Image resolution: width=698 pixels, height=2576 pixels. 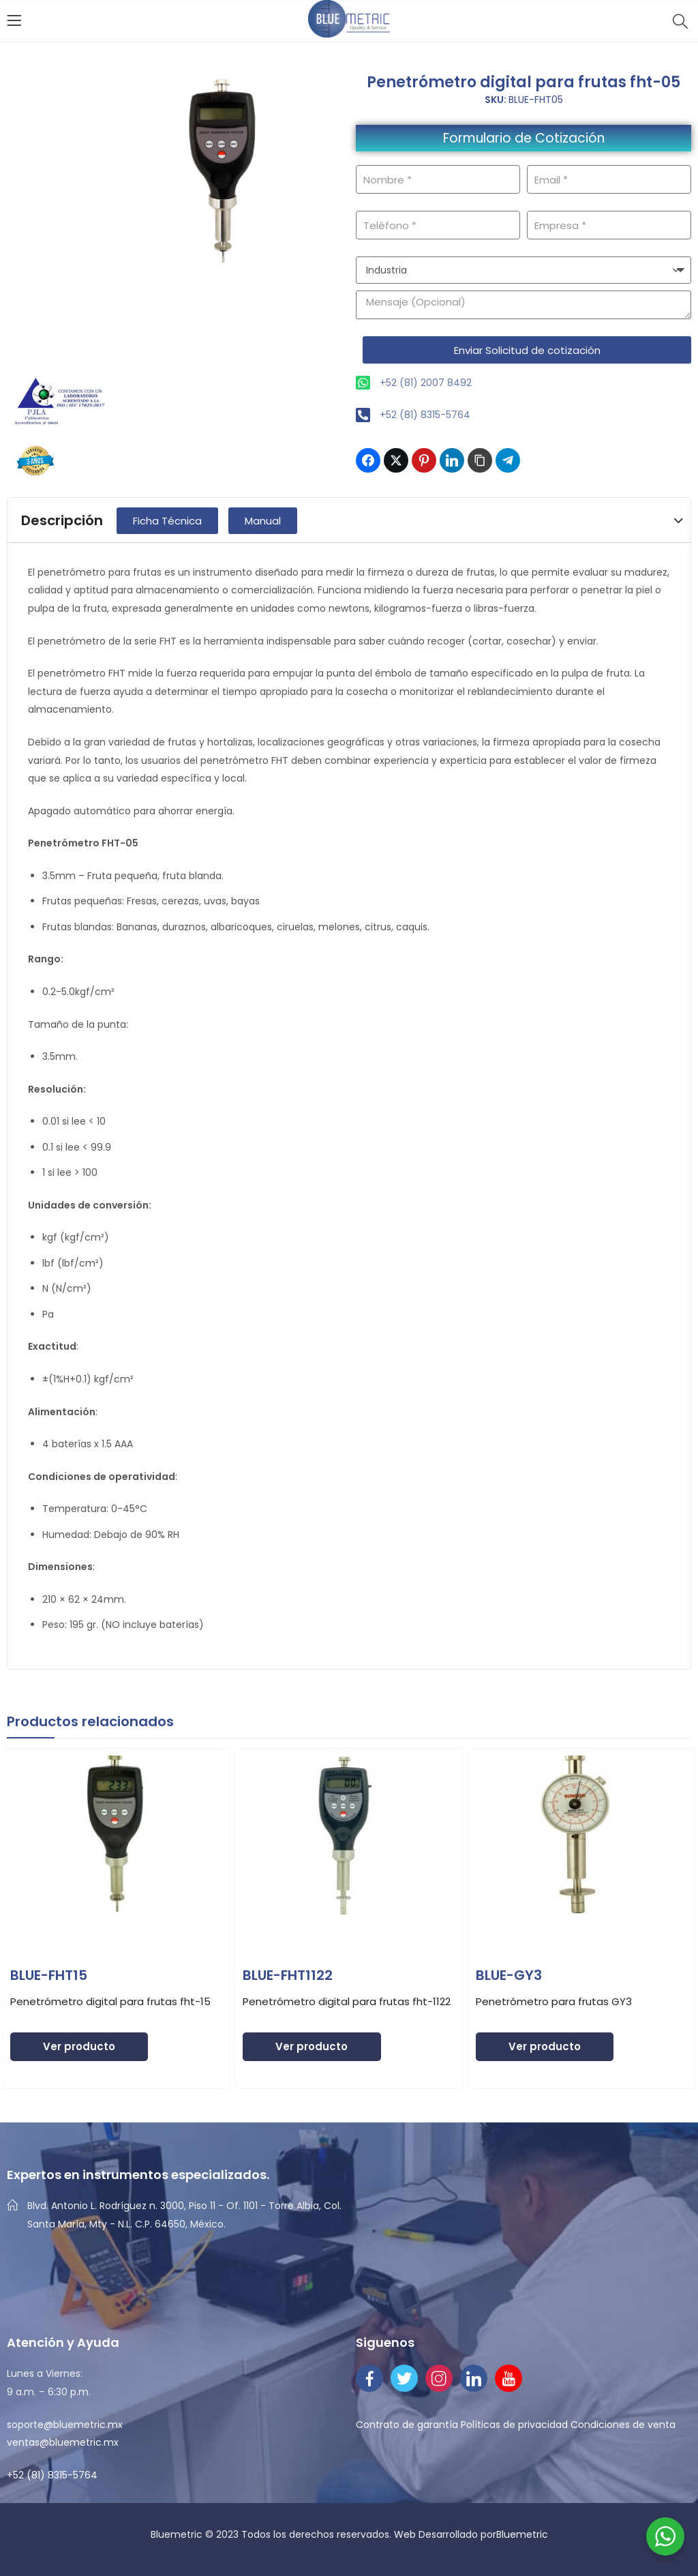 What do you see at coordinates (623, 2424) in the screenshot?
I see `Condiciones de venta` at bounding box center [623, 2424].